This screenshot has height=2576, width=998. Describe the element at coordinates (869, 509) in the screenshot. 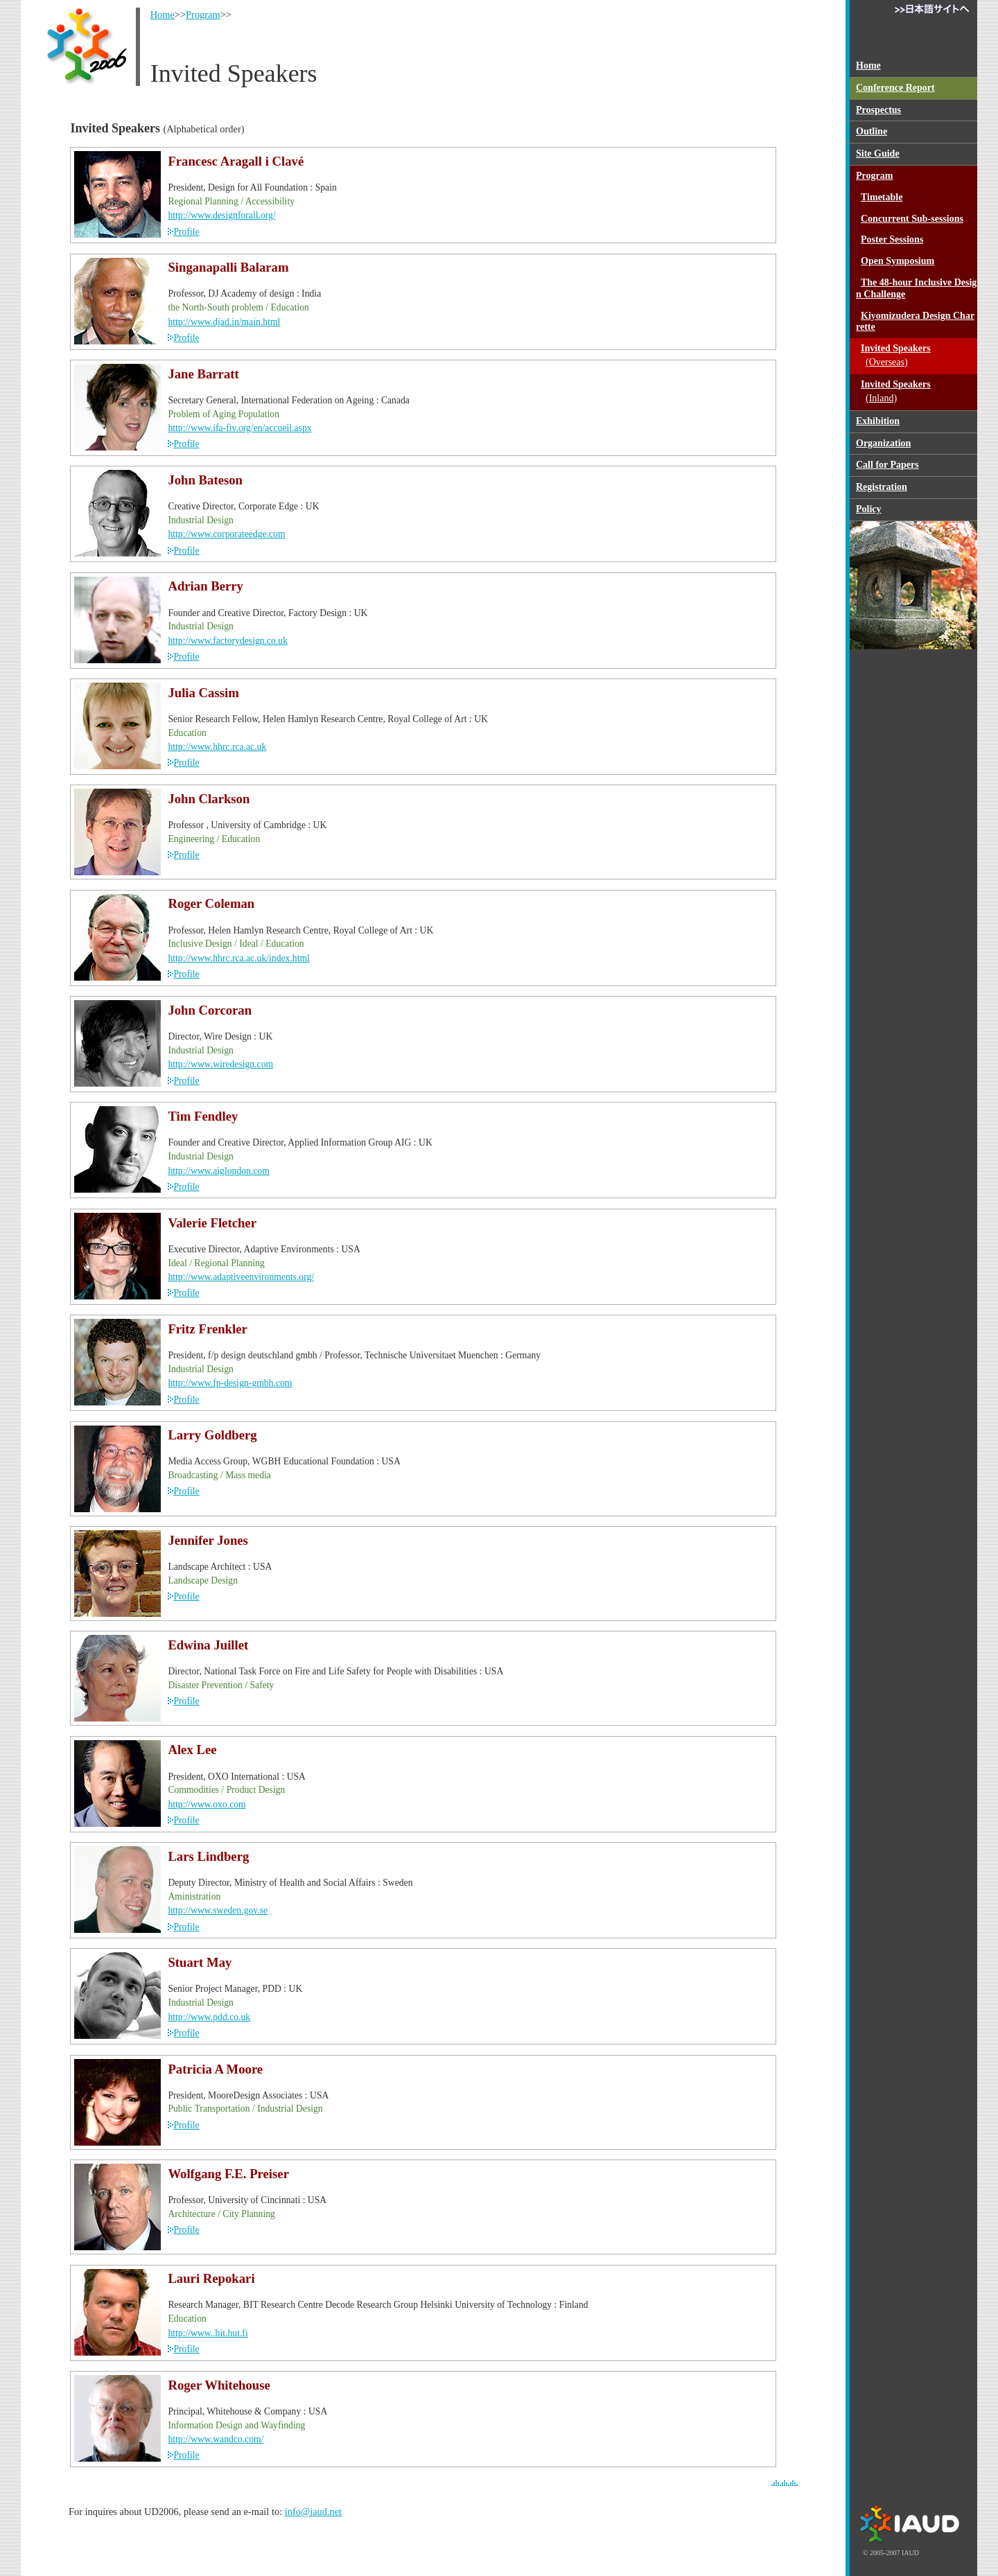

I see `Policy` at that location.